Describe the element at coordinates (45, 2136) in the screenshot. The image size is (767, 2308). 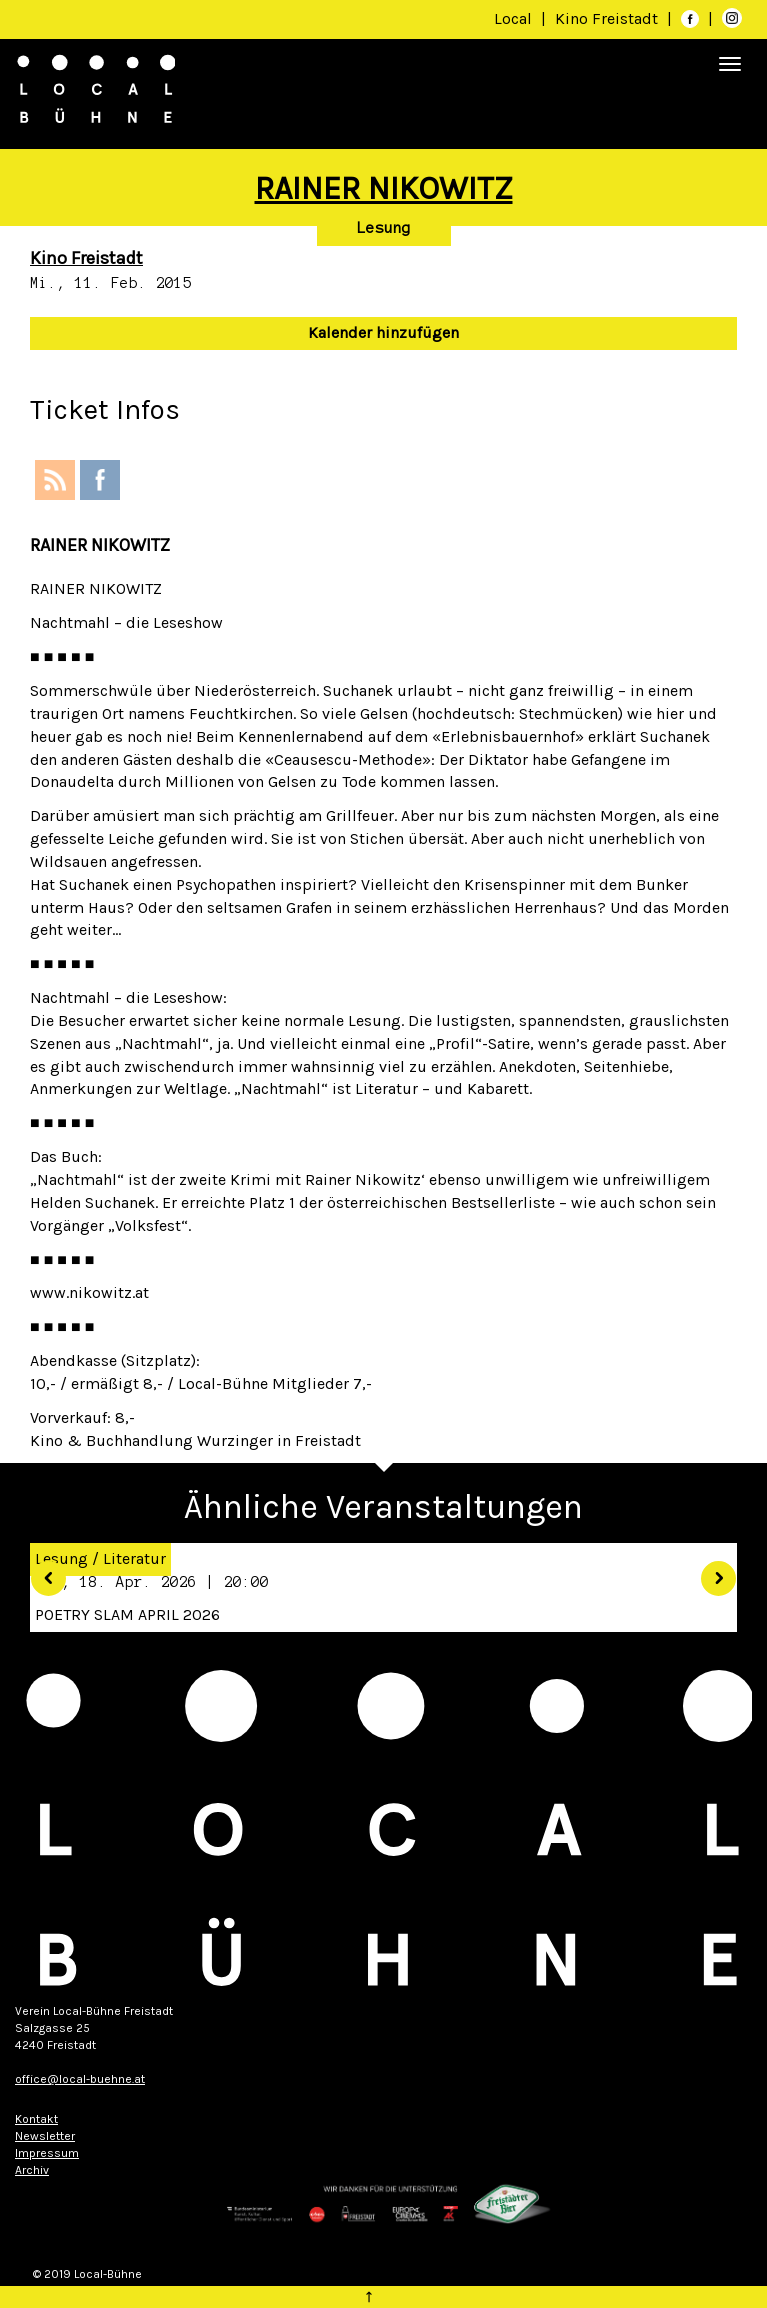
I see `Newsletter` at that location.